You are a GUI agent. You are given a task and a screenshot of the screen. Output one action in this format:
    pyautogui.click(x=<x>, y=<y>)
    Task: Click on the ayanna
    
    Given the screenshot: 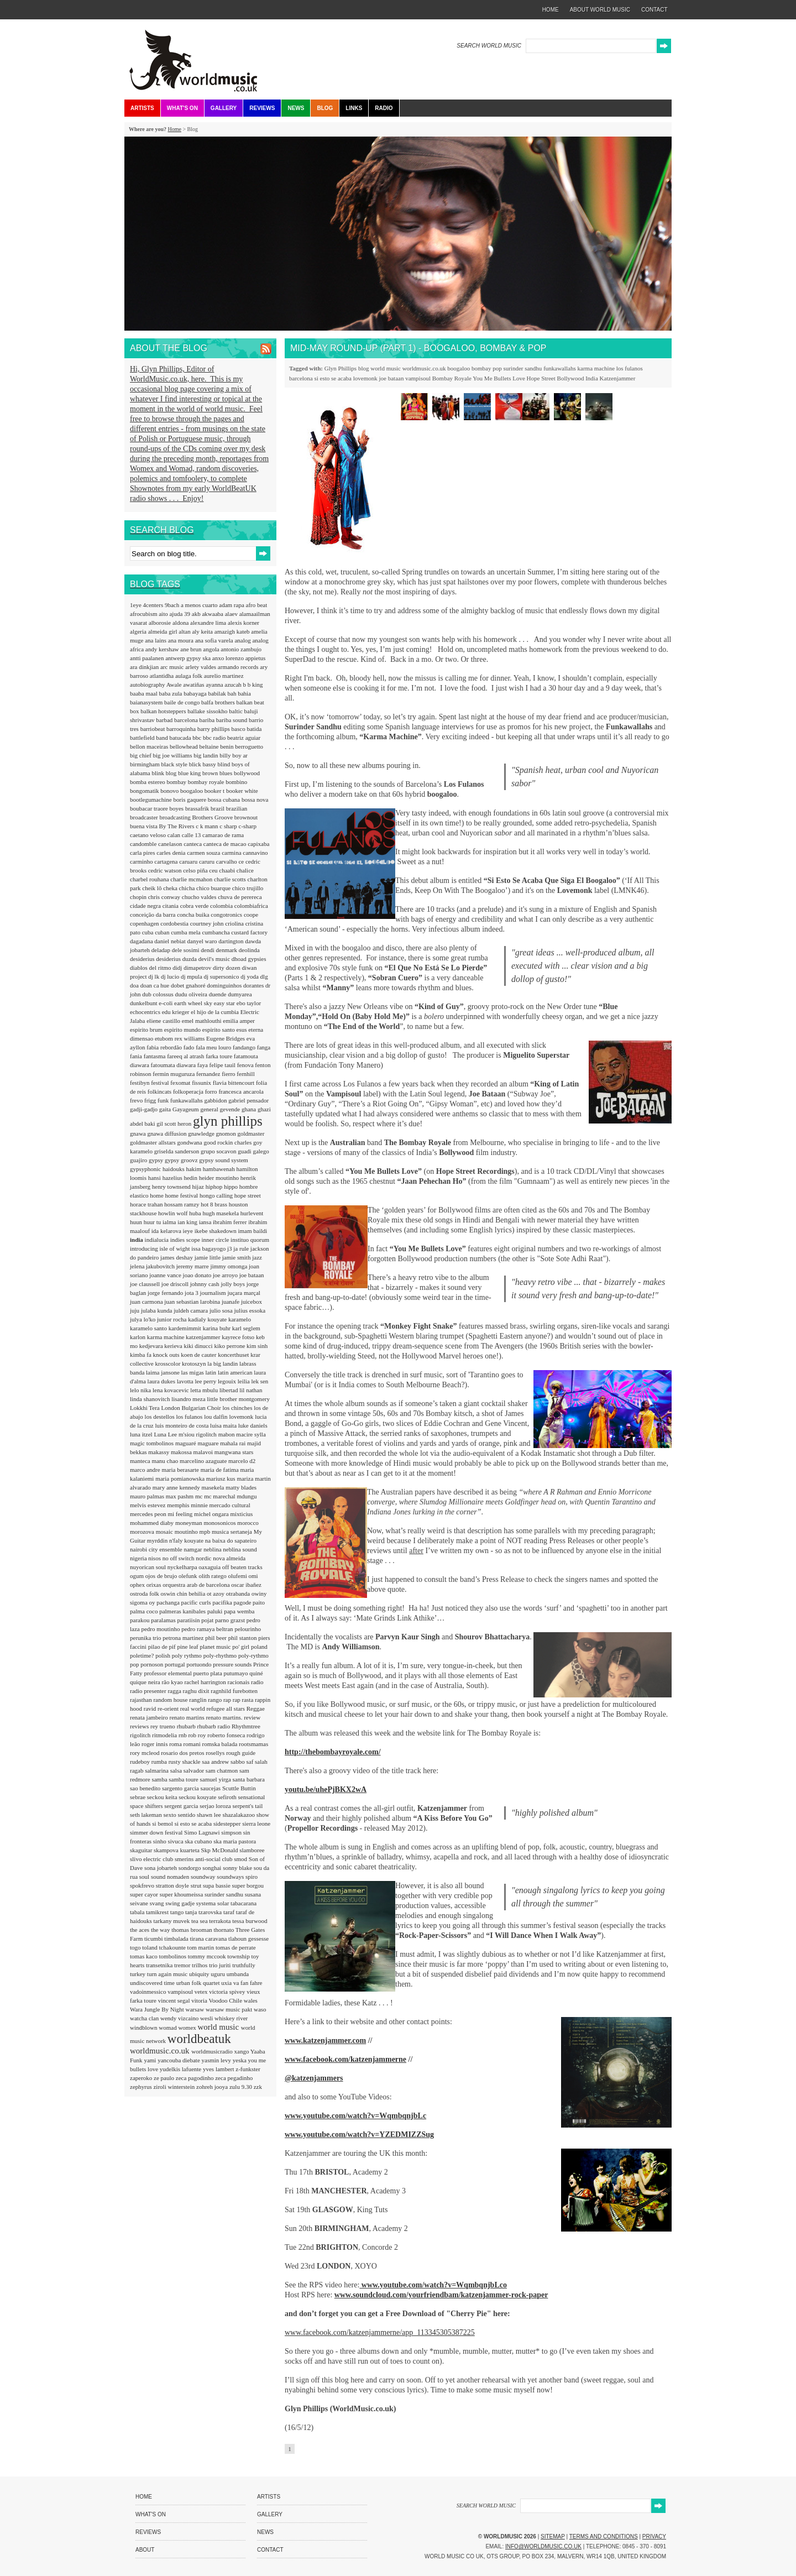 What is the action you would take?
    pyautogui.click(x=215, y=684)
    